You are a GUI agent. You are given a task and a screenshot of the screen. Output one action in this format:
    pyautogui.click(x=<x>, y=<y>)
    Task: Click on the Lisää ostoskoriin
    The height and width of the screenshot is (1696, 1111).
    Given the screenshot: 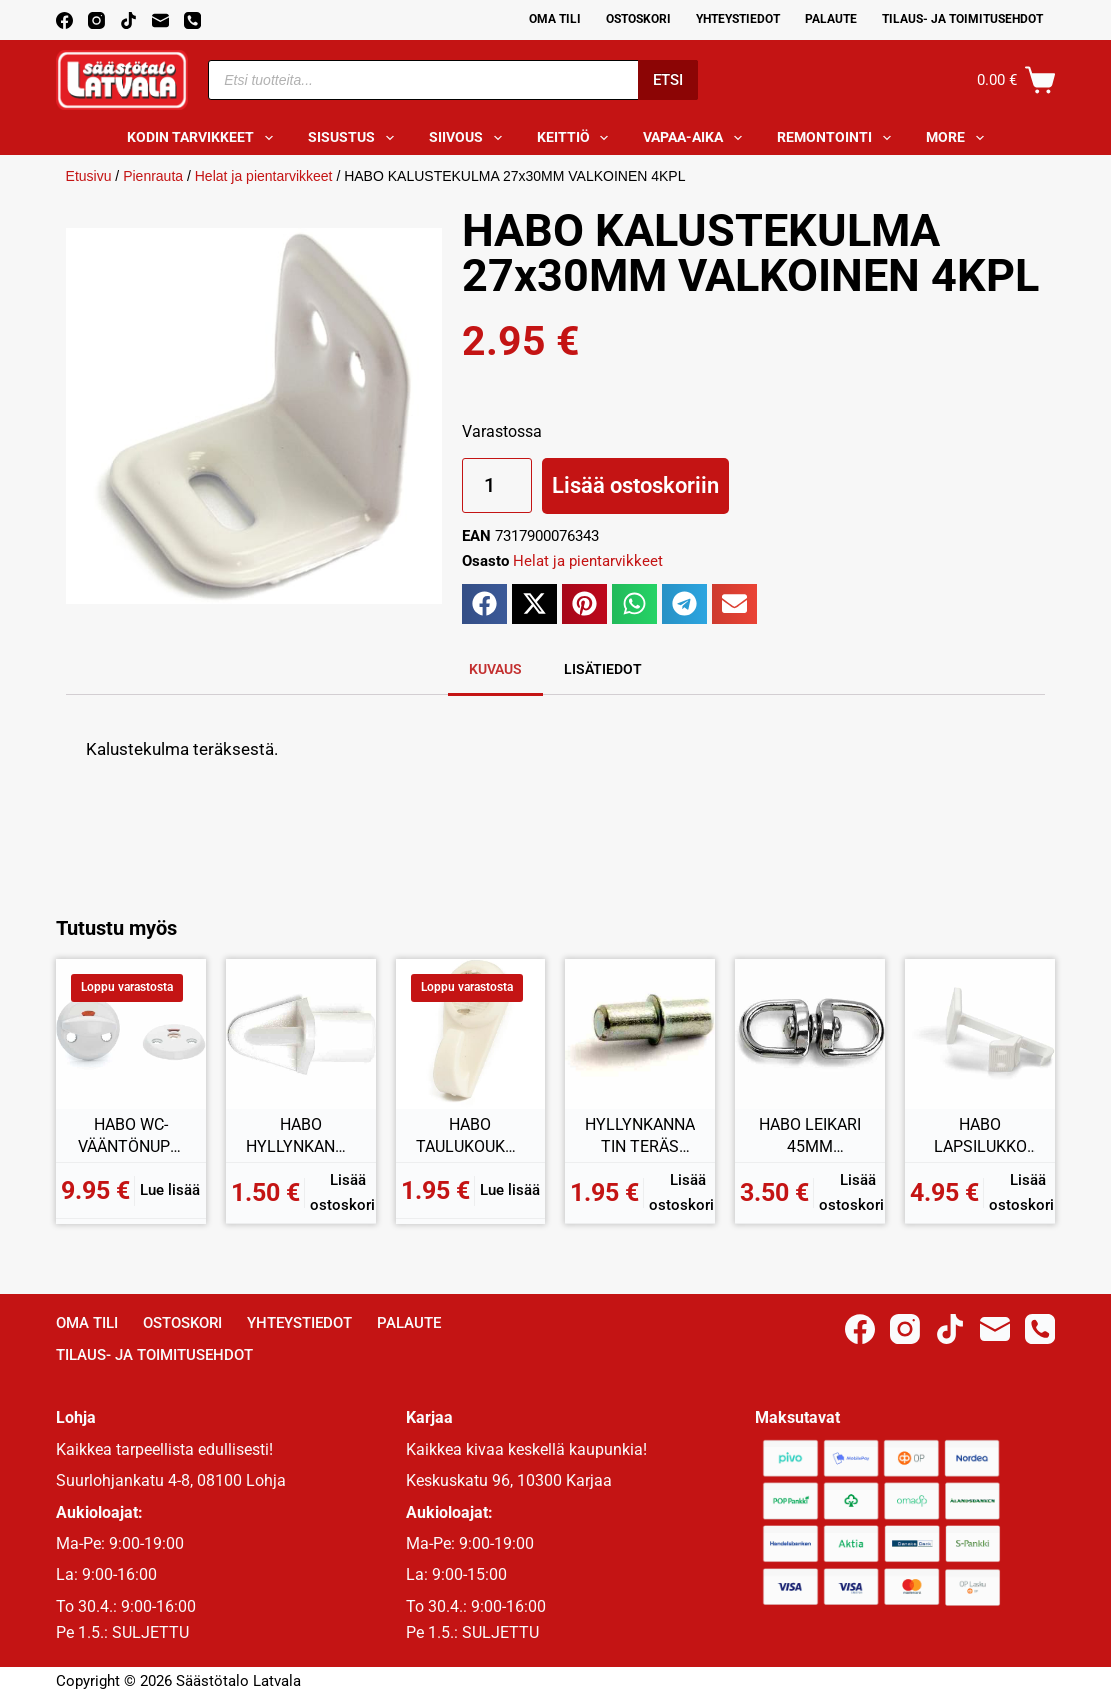 What is the action you would take?
    pyautogui.click(x=635, y=485)
    